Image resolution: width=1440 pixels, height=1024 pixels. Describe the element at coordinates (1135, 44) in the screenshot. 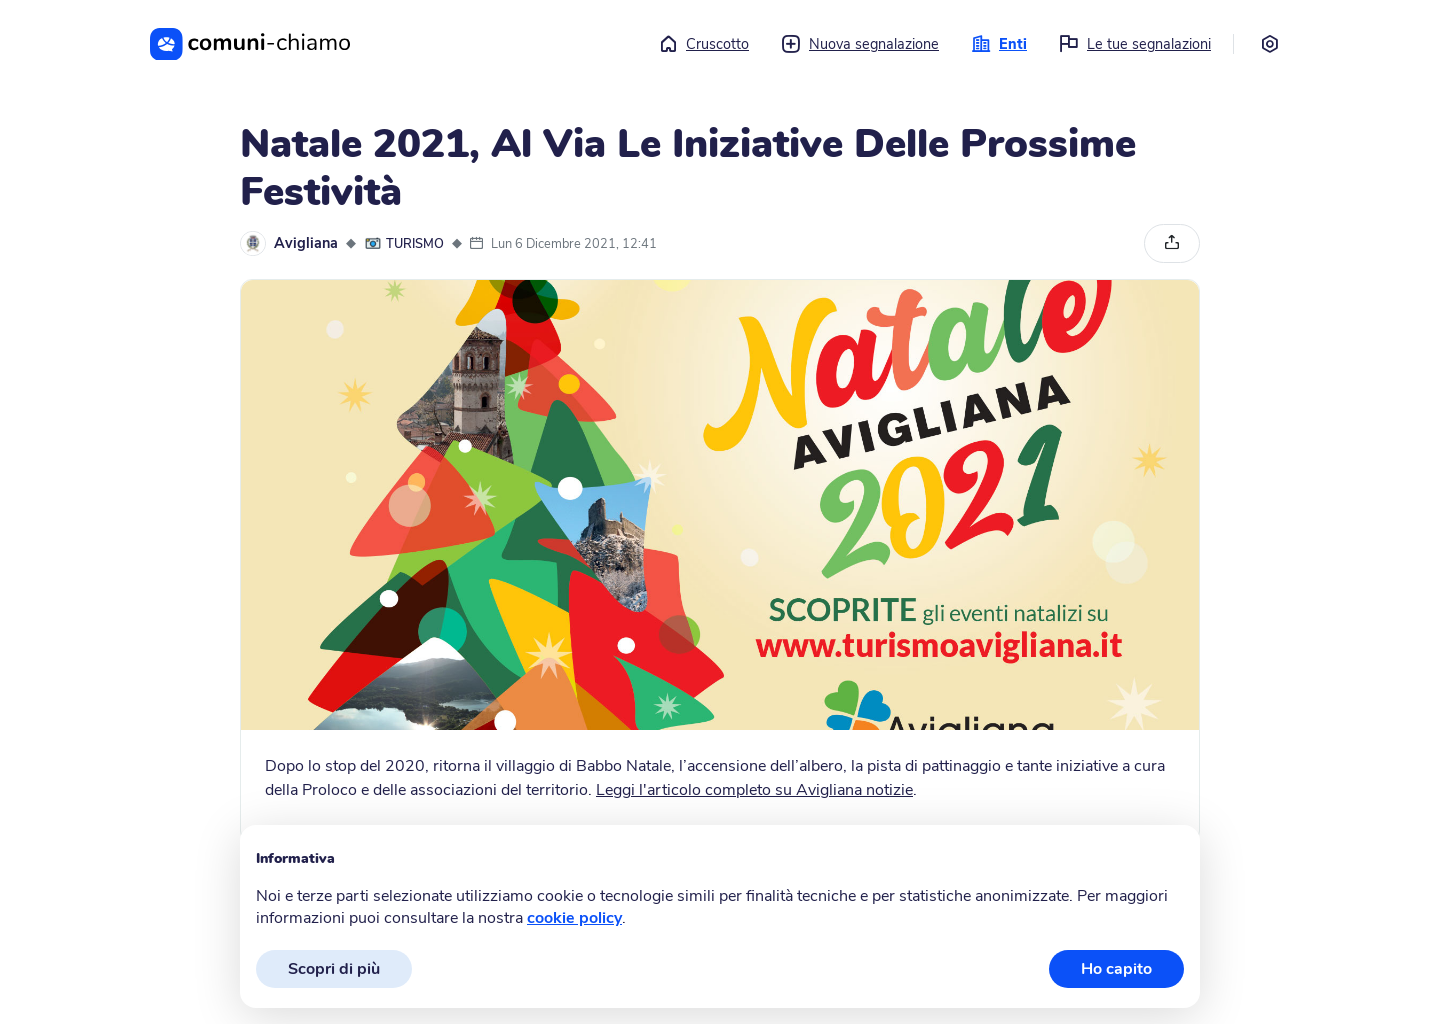

I see `Le tue segnalazioni` at that location.